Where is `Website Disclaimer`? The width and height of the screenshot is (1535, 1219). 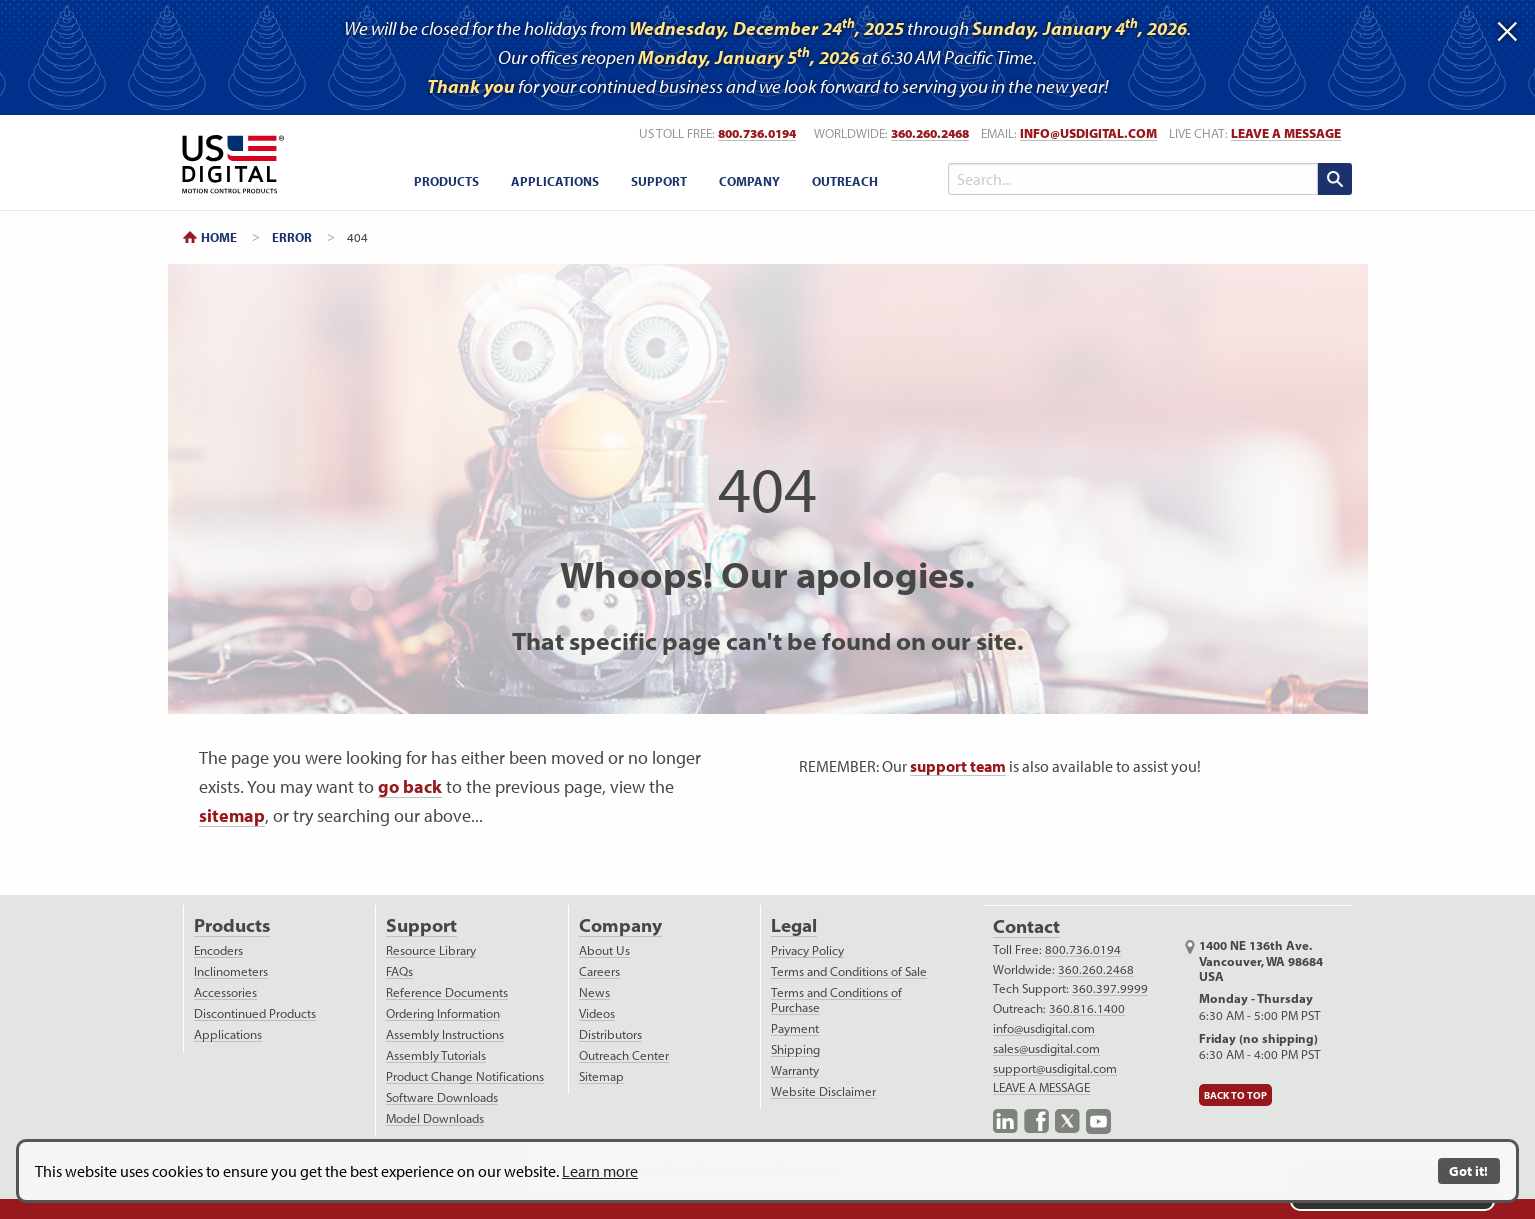
Website Disclaimer is located at coordinates (823, 1091).